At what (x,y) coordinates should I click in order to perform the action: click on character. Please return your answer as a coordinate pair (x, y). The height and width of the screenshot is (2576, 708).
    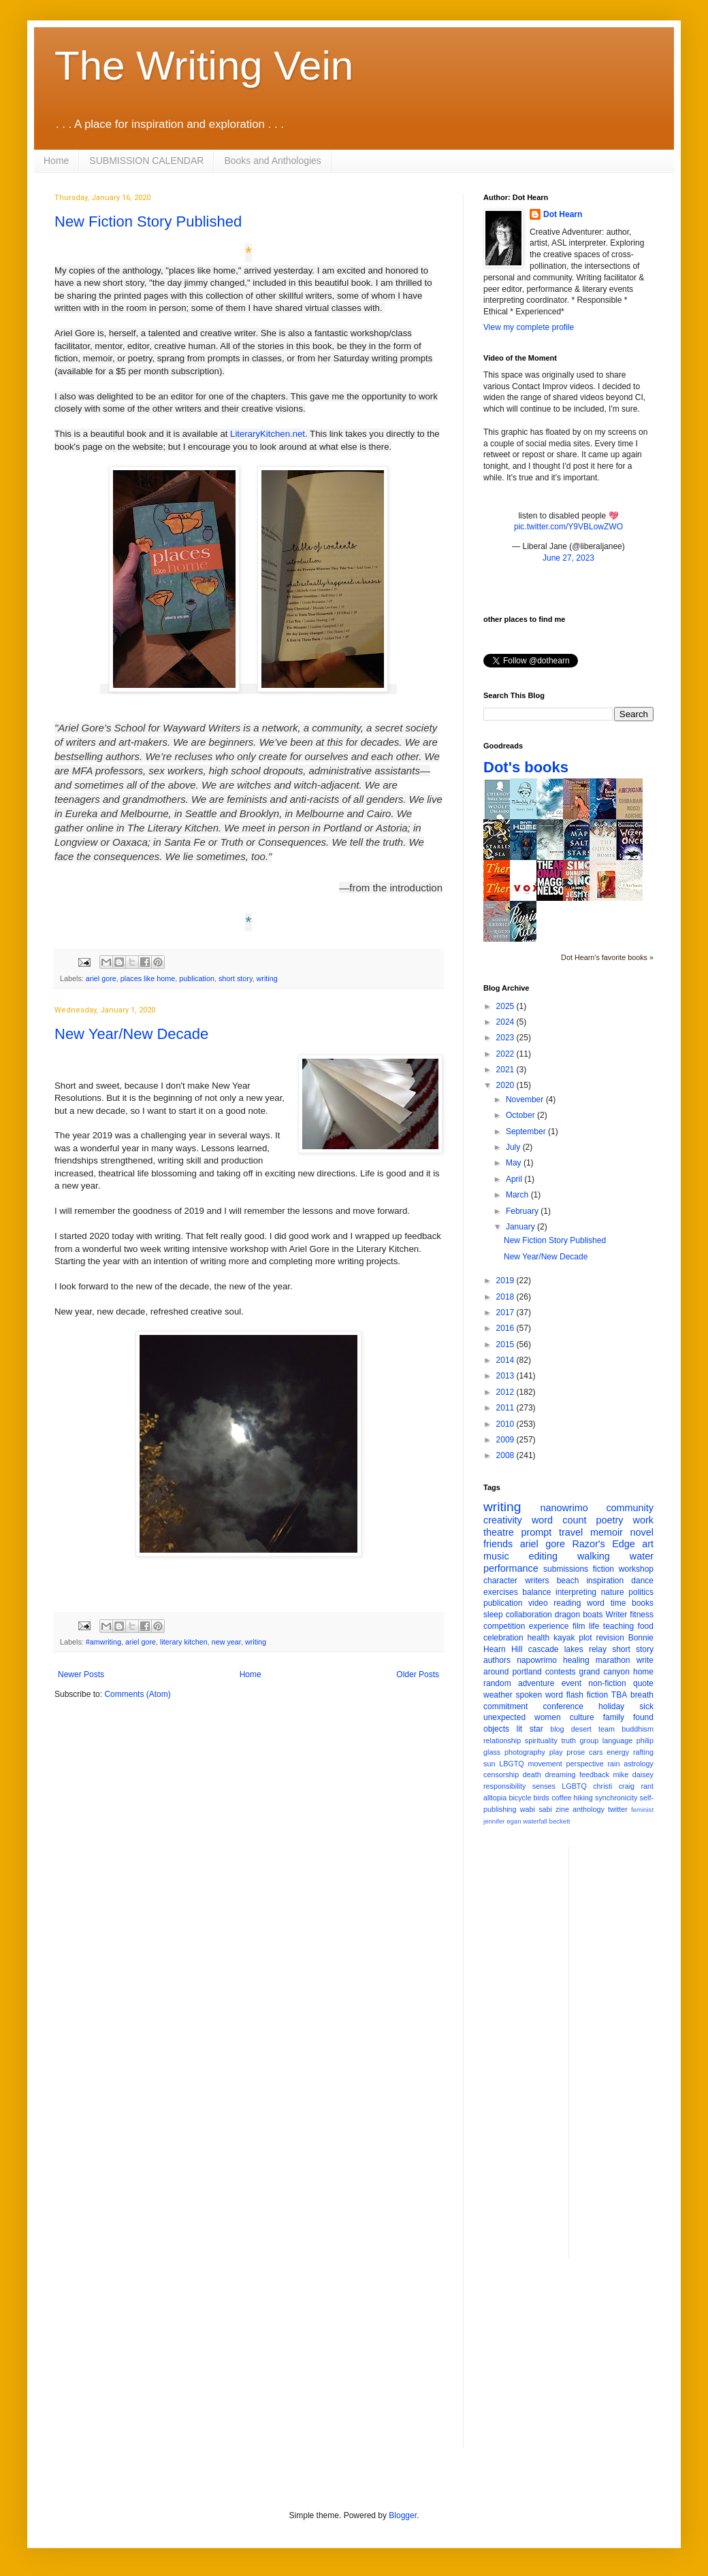
    Looking at the image, I should click on (500, 1580).